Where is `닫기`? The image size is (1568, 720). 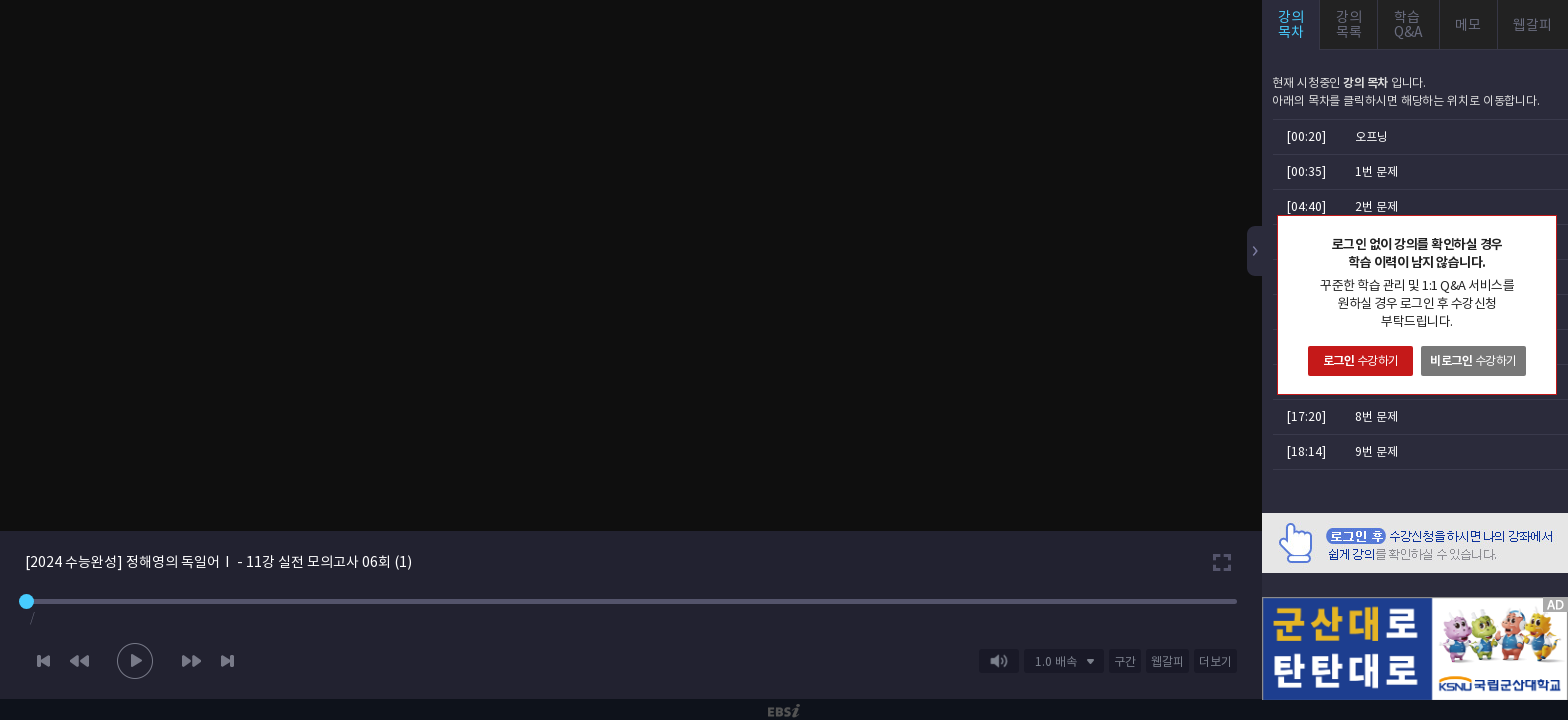 닫기 is located at coordinates (1541, 231).